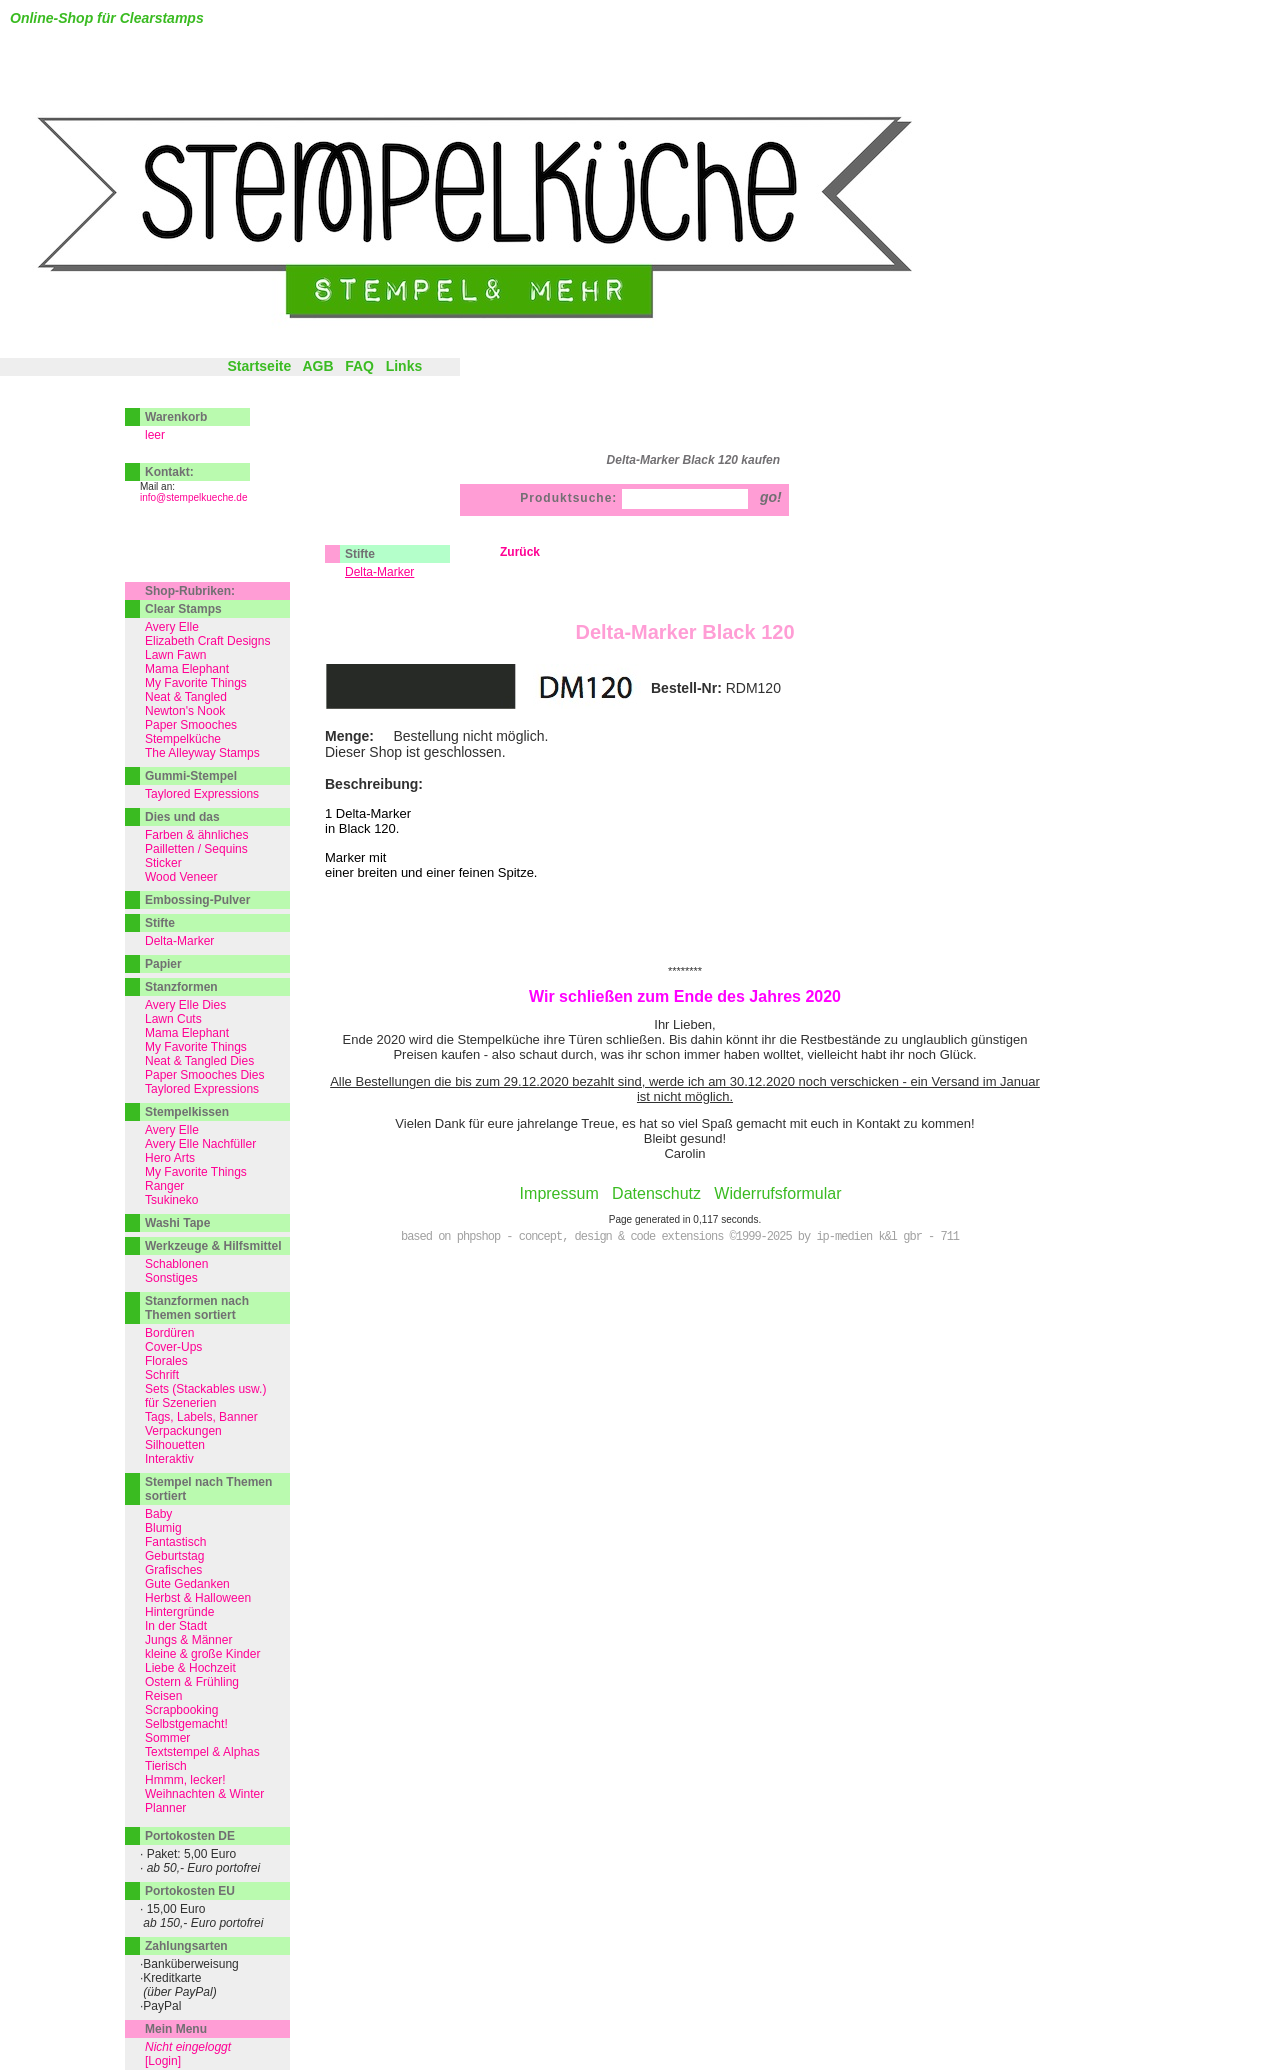  I want to click on Fantastisch, so click(175, 1542).